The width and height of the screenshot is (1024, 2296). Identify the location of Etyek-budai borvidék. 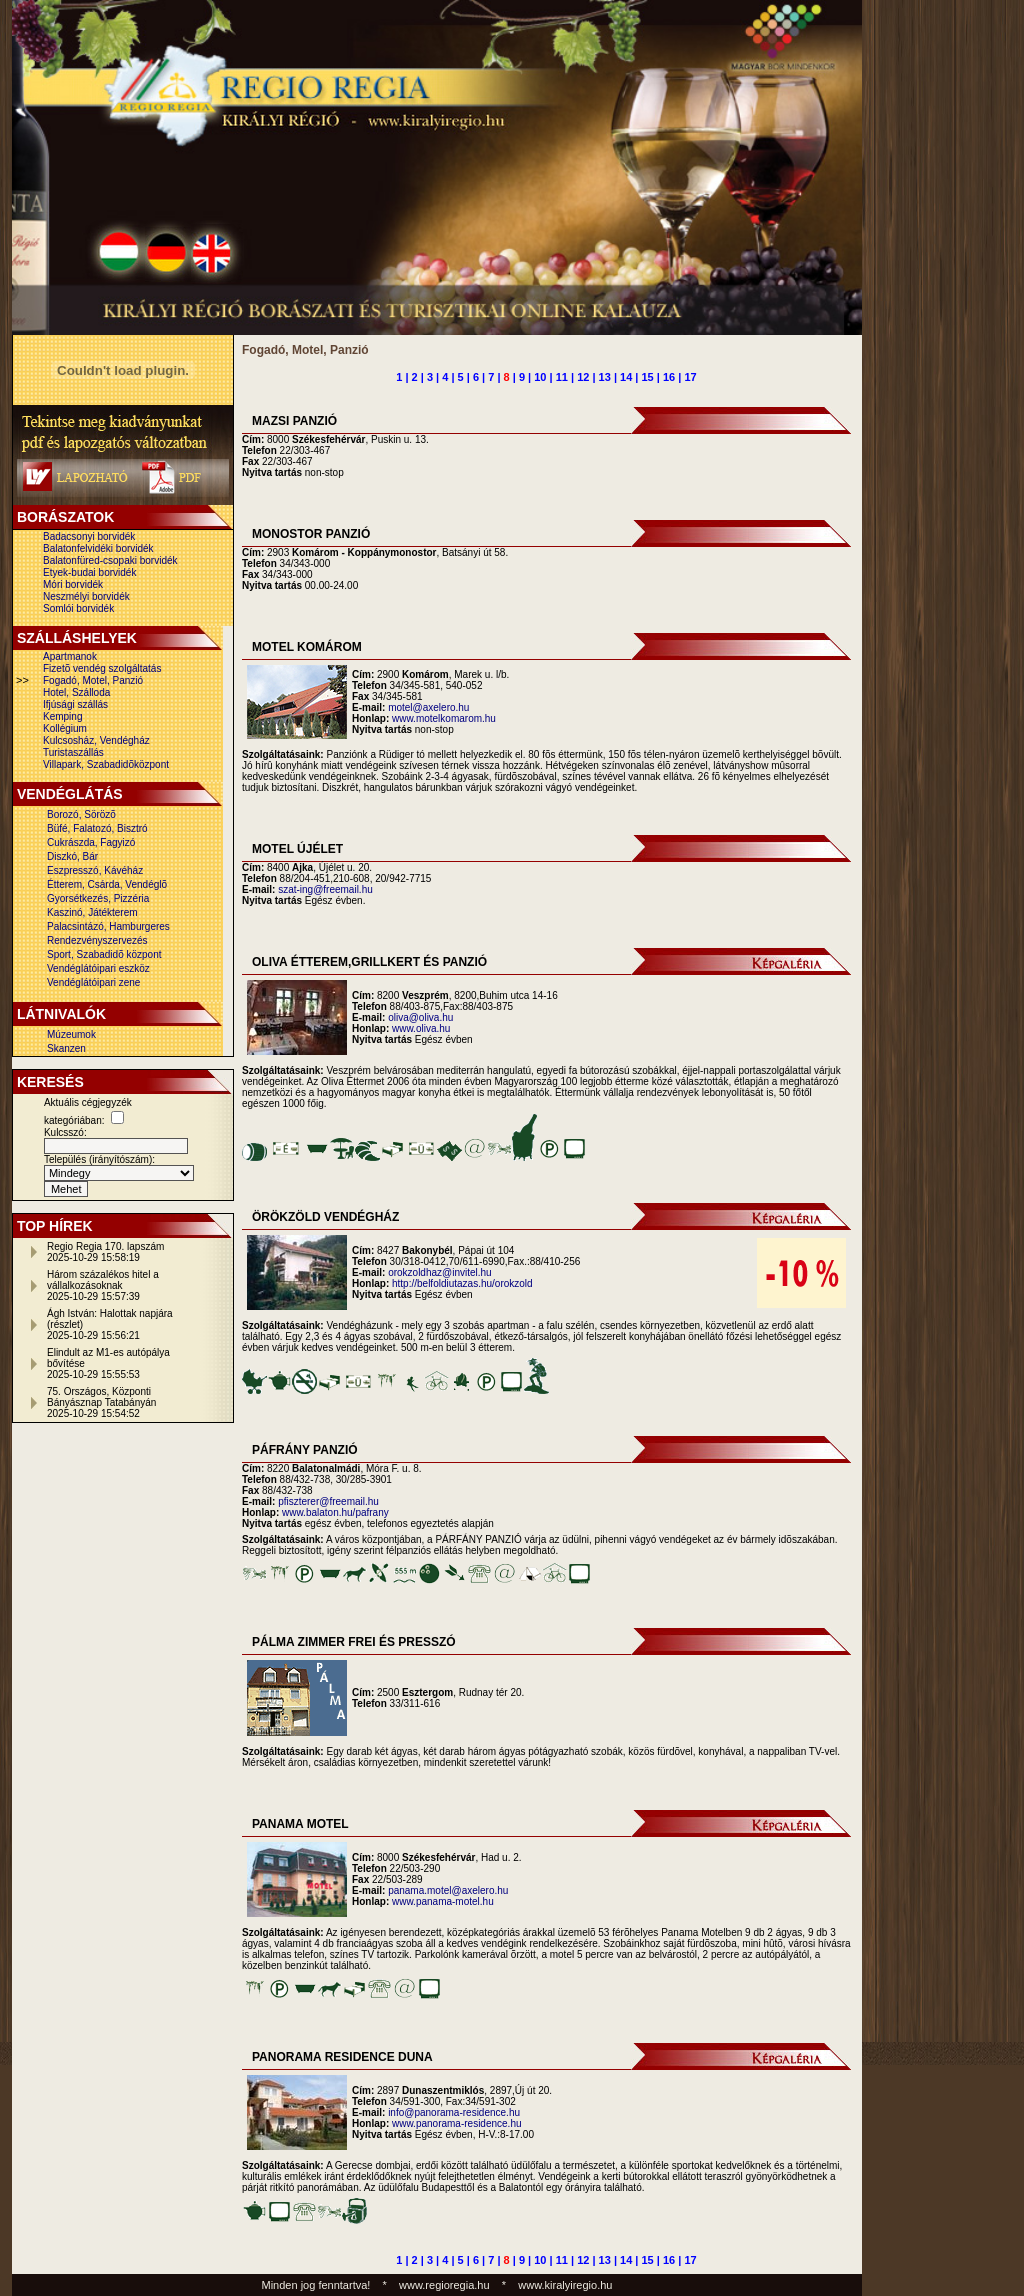
(89, 572).